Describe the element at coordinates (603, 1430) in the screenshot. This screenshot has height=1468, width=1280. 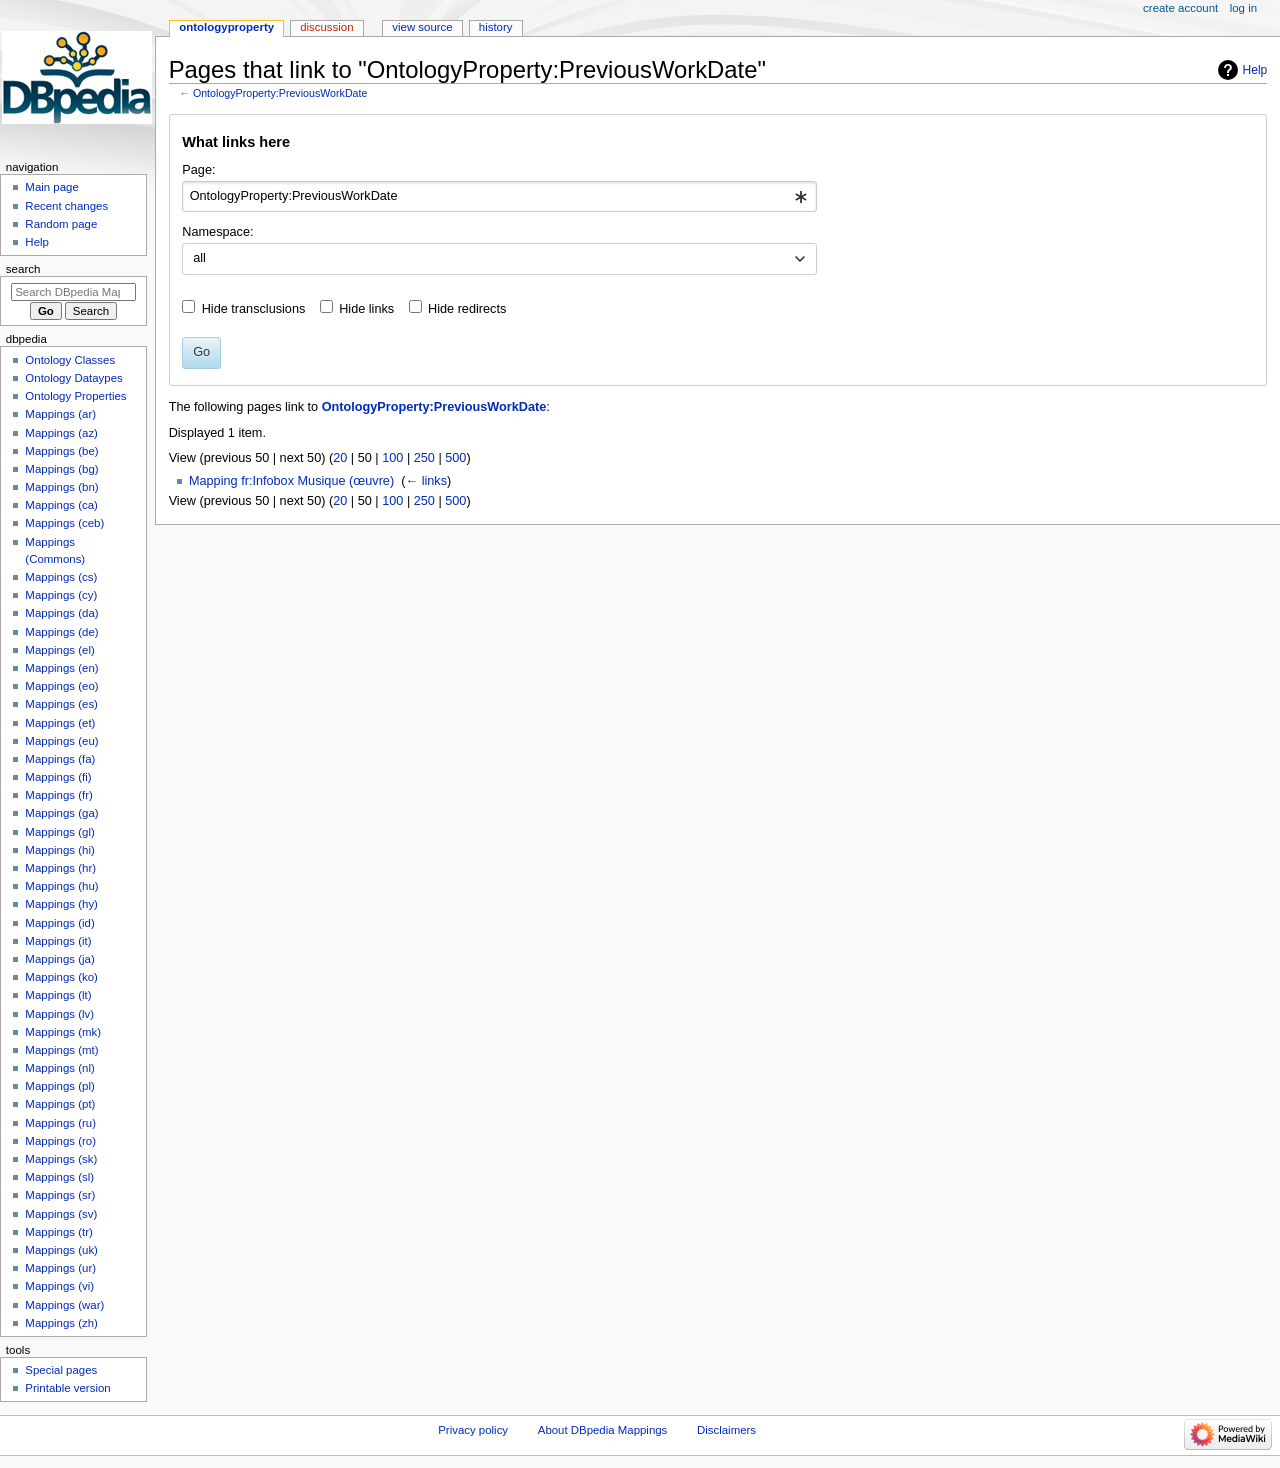
I see `About DBpedia Mappings` at that location.